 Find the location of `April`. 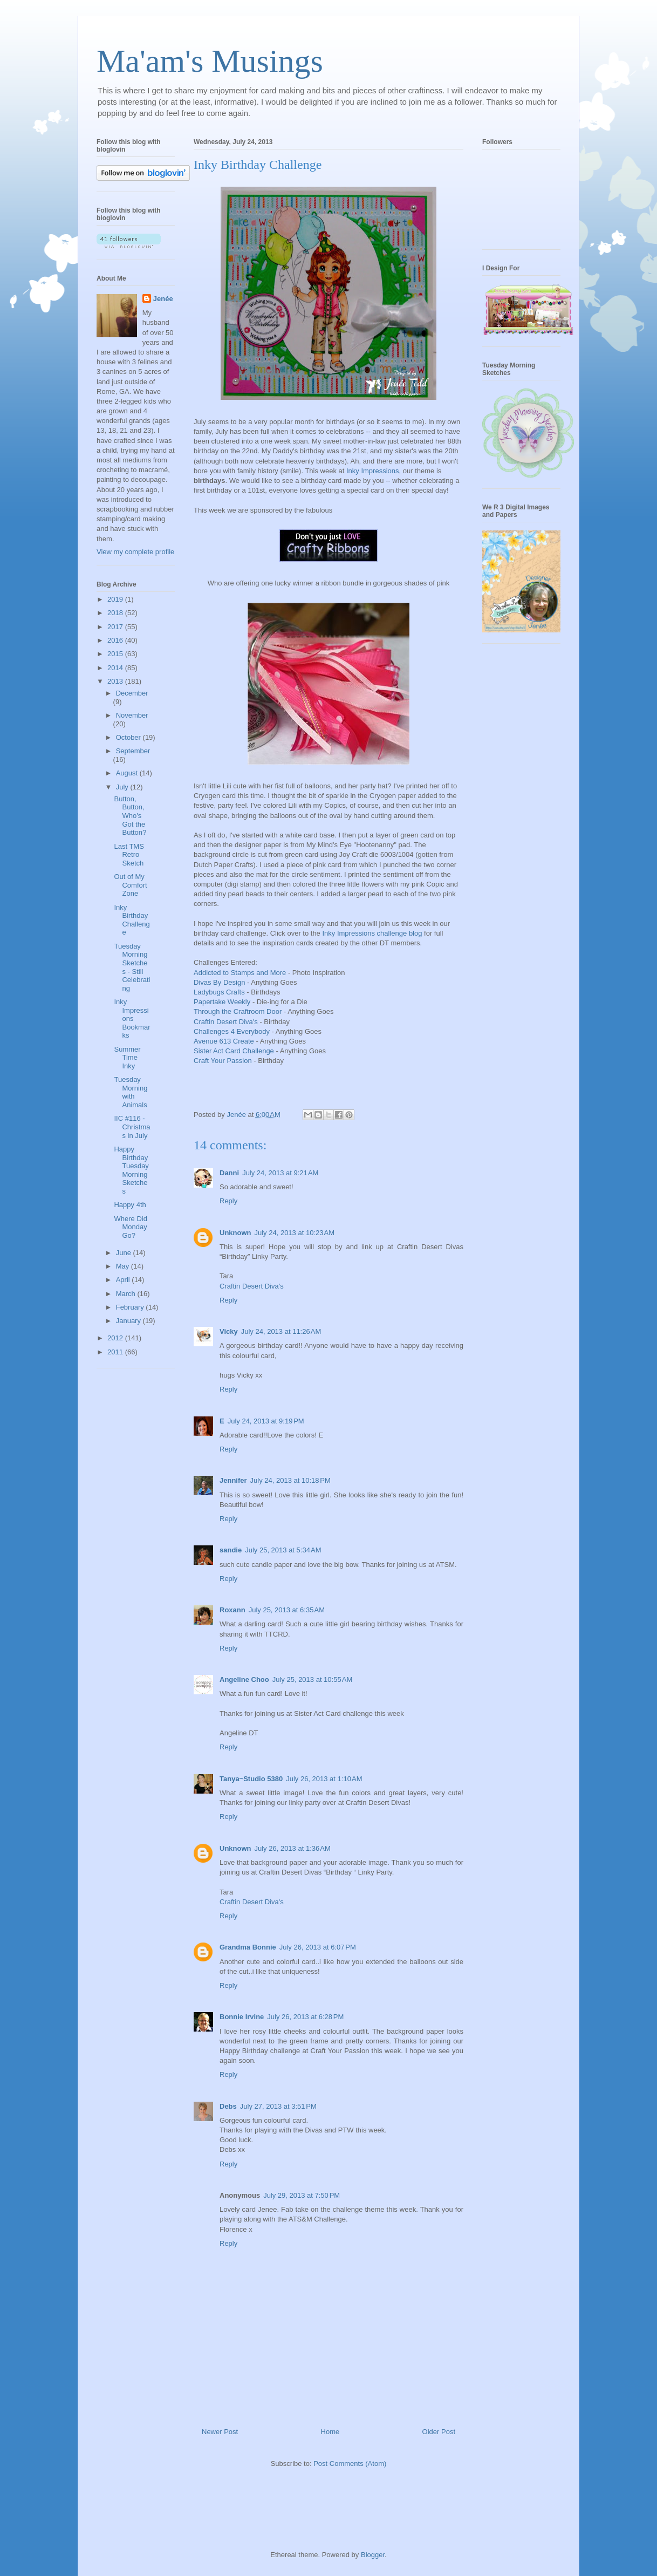

April is located at coordinates (124, 1280).